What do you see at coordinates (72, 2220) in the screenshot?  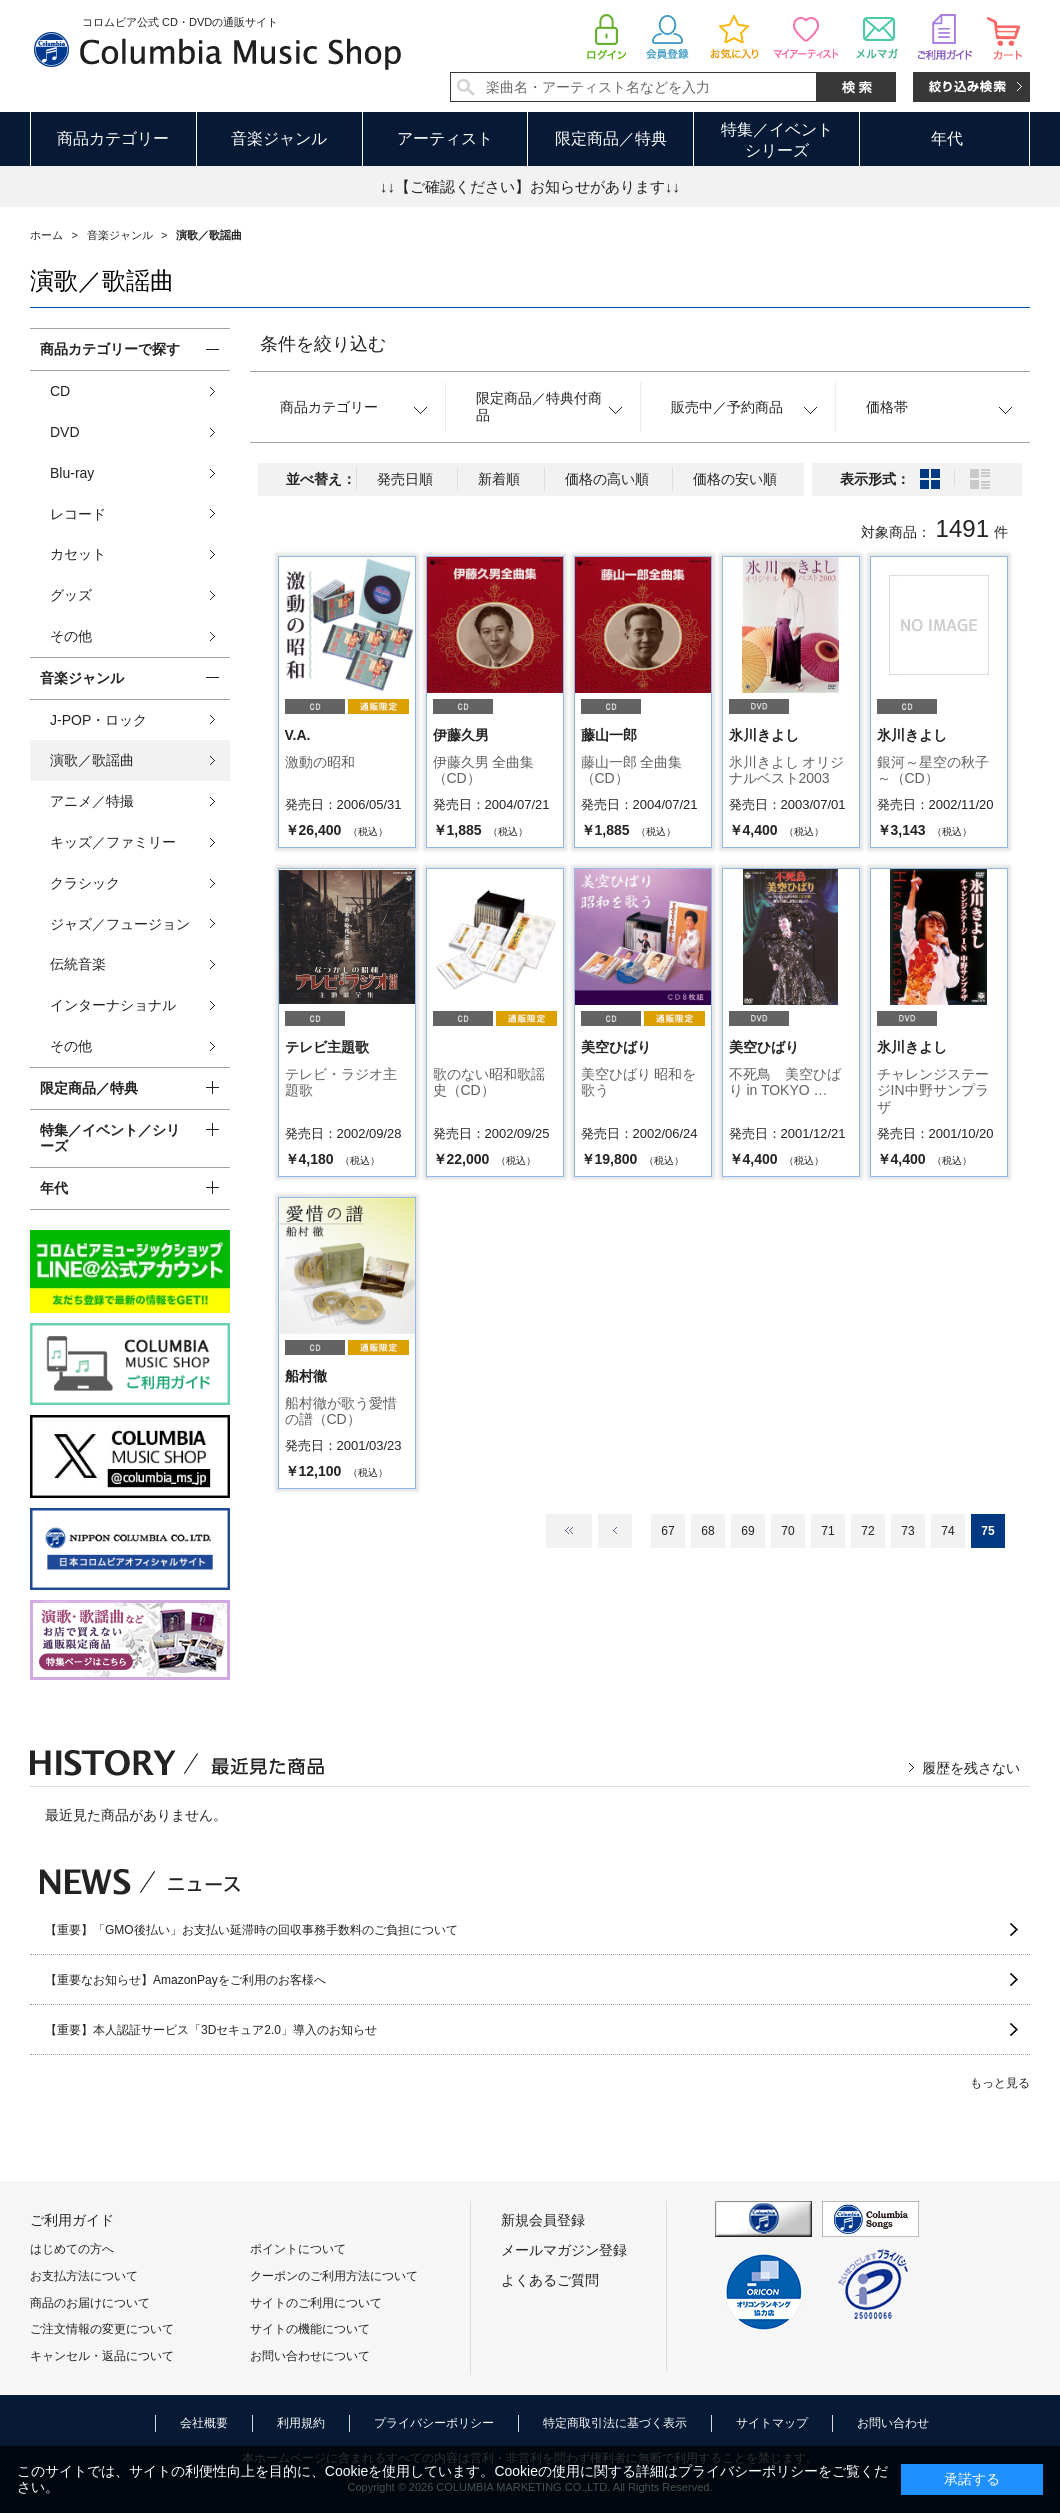 I see `ご利用ガイド` at bounding box center [72, 2220].